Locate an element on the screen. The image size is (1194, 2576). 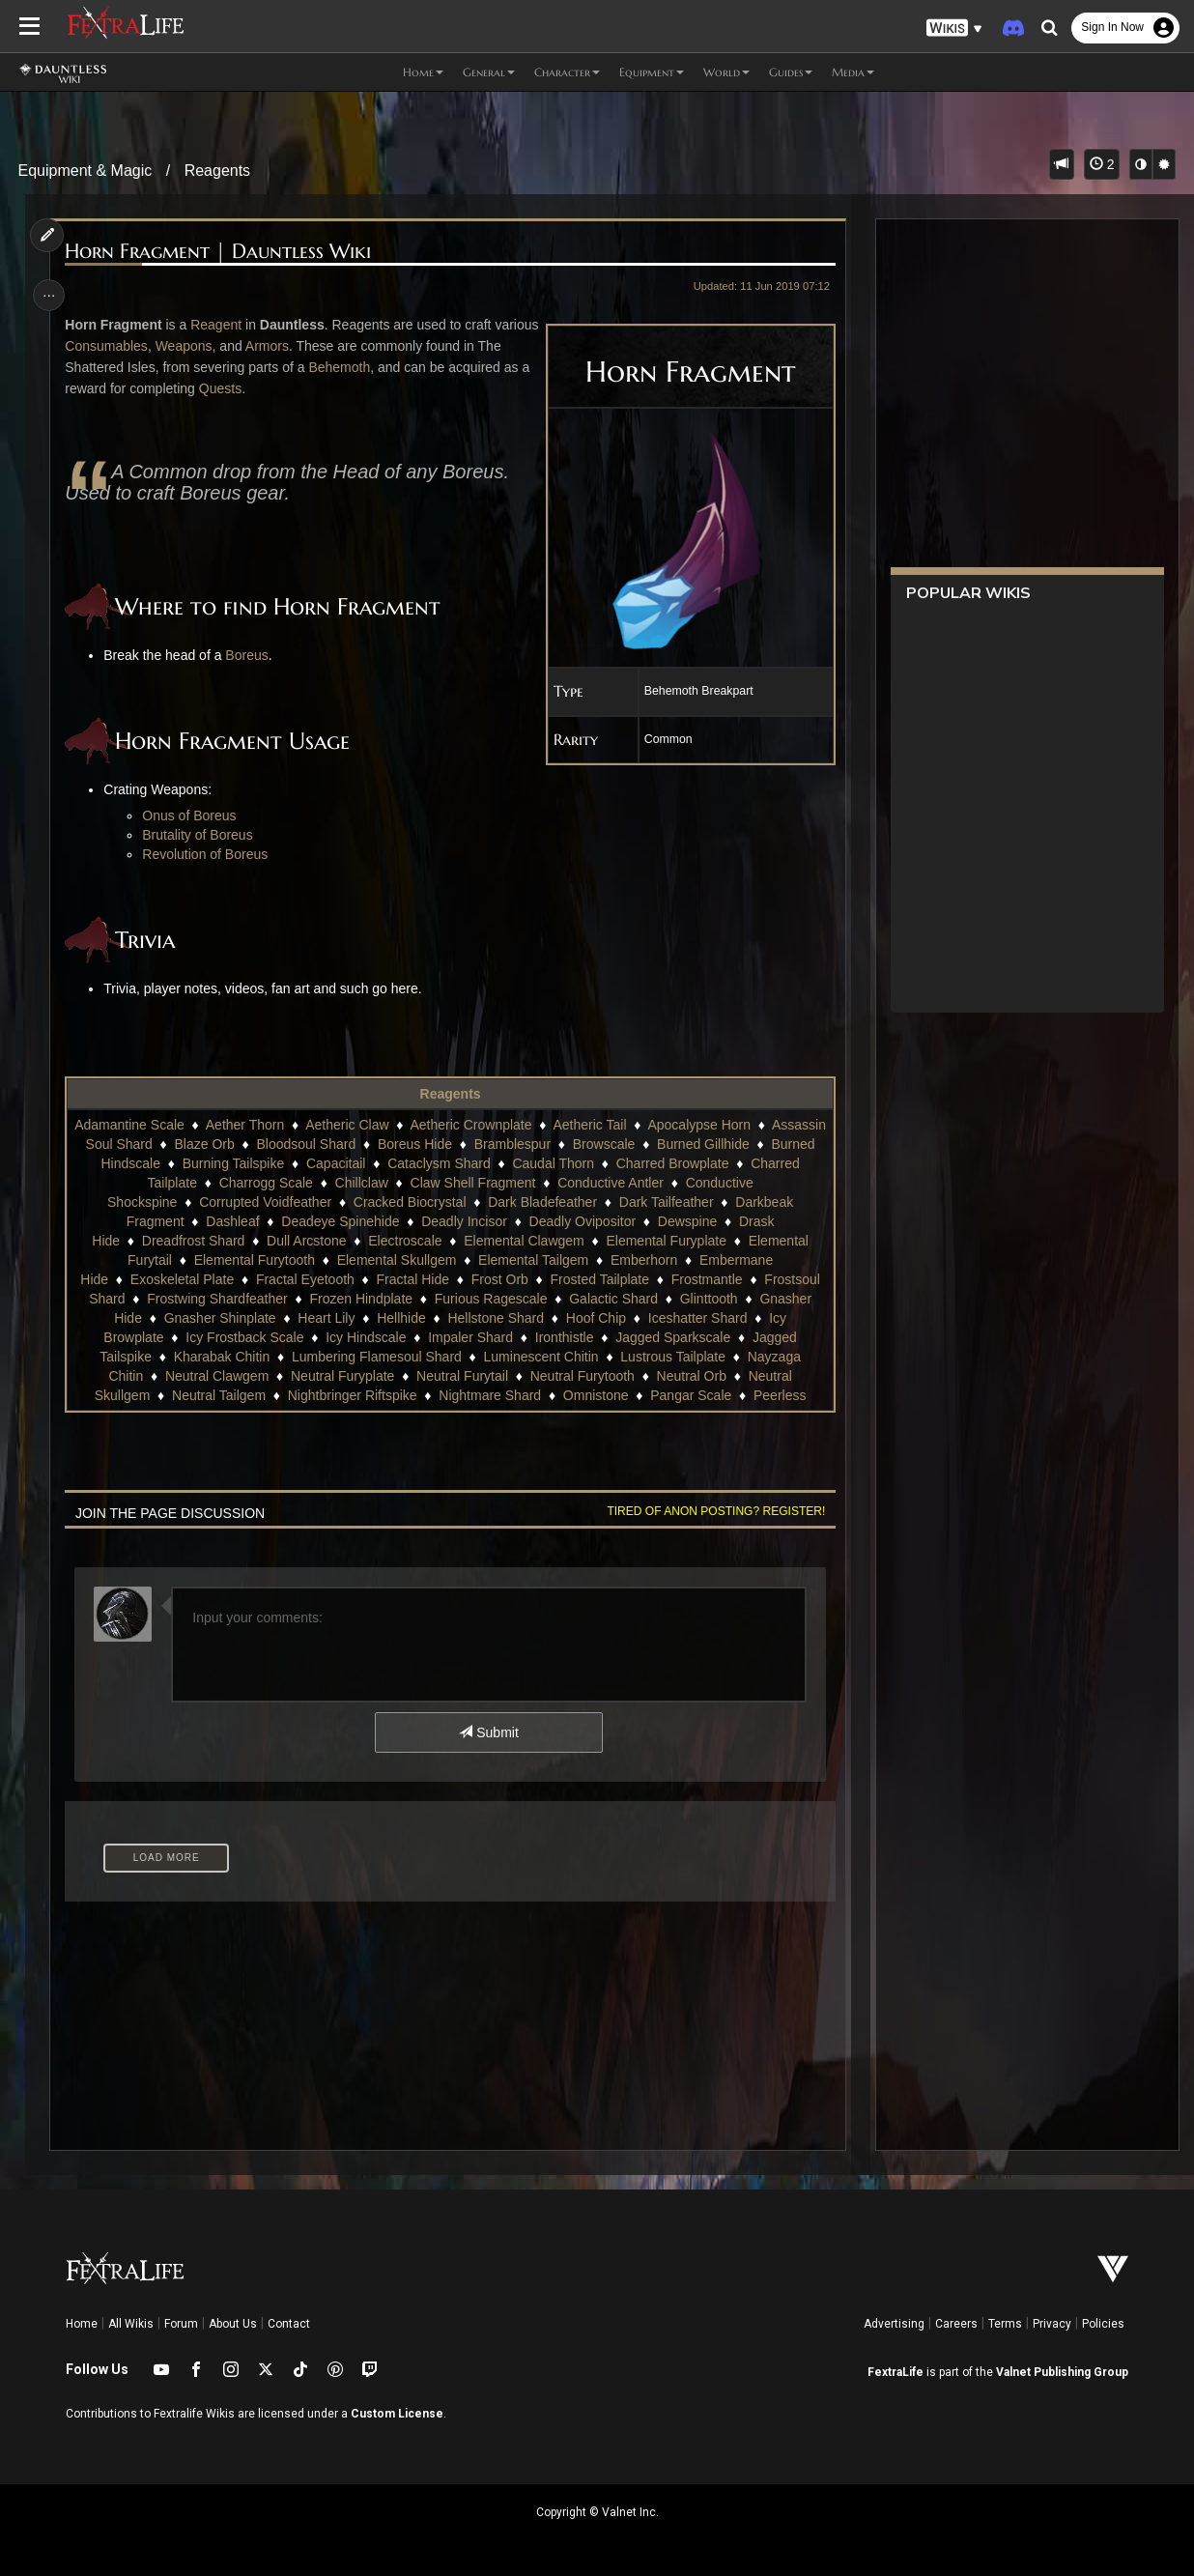
Bramblespur is located at coordinates (622, 1144).